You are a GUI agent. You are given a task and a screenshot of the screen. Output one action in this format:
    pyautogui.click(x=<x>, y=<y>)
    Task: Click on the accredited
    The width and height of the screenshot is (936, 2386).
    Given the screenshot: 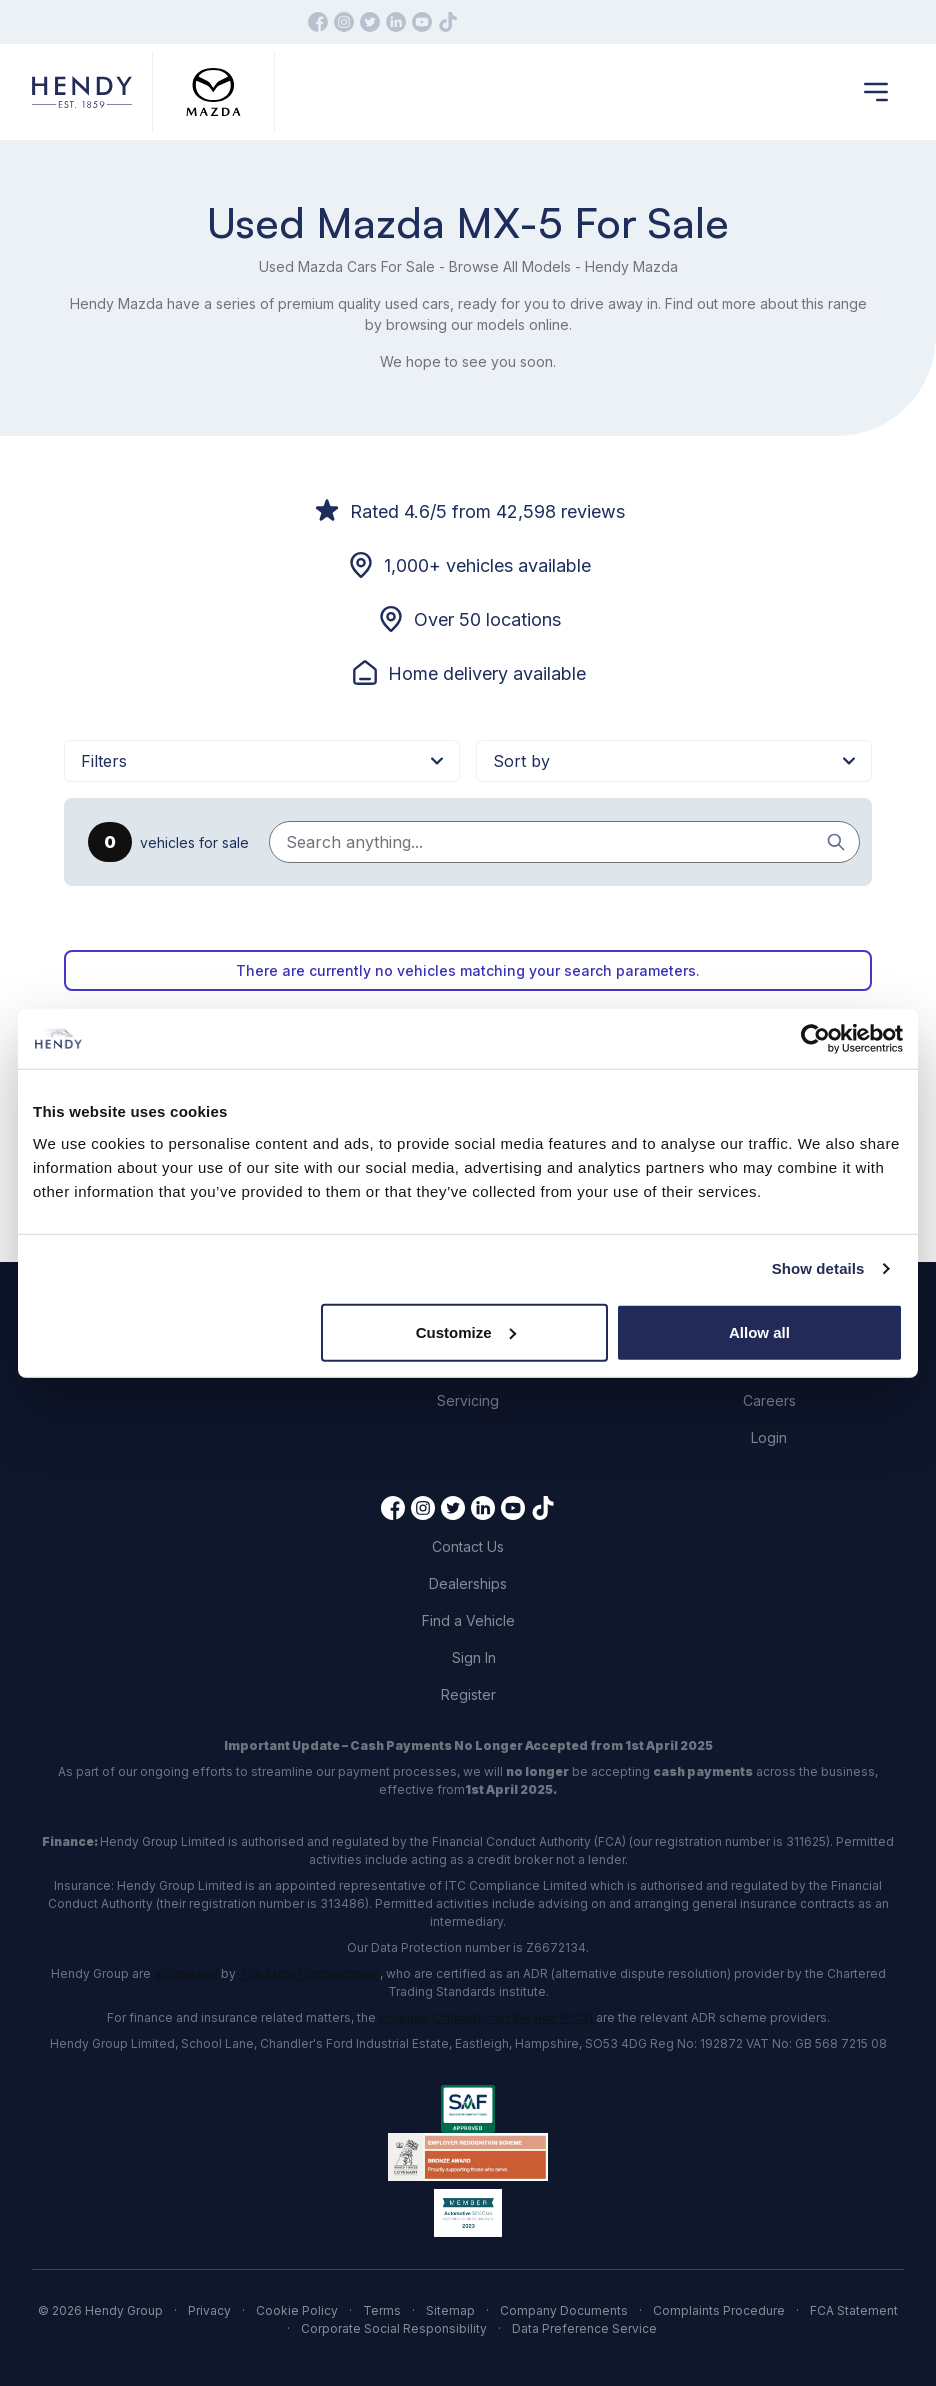 What is the action you would take?
    pyautogui.click(x=186, y=1973)
    